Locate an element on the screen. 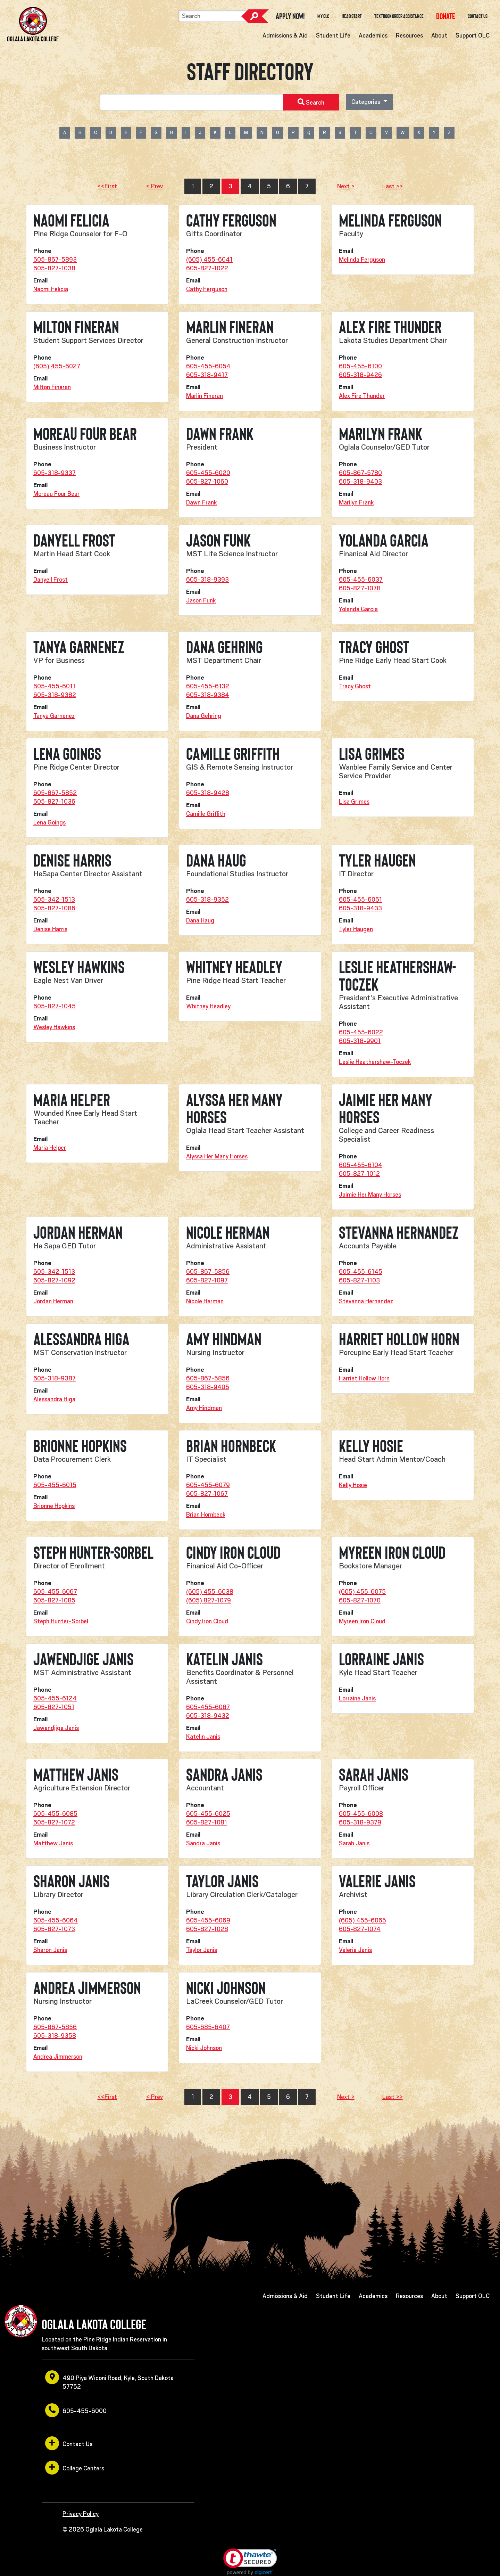  [opens in a new window or tab] is located at coordinates (446, 16).